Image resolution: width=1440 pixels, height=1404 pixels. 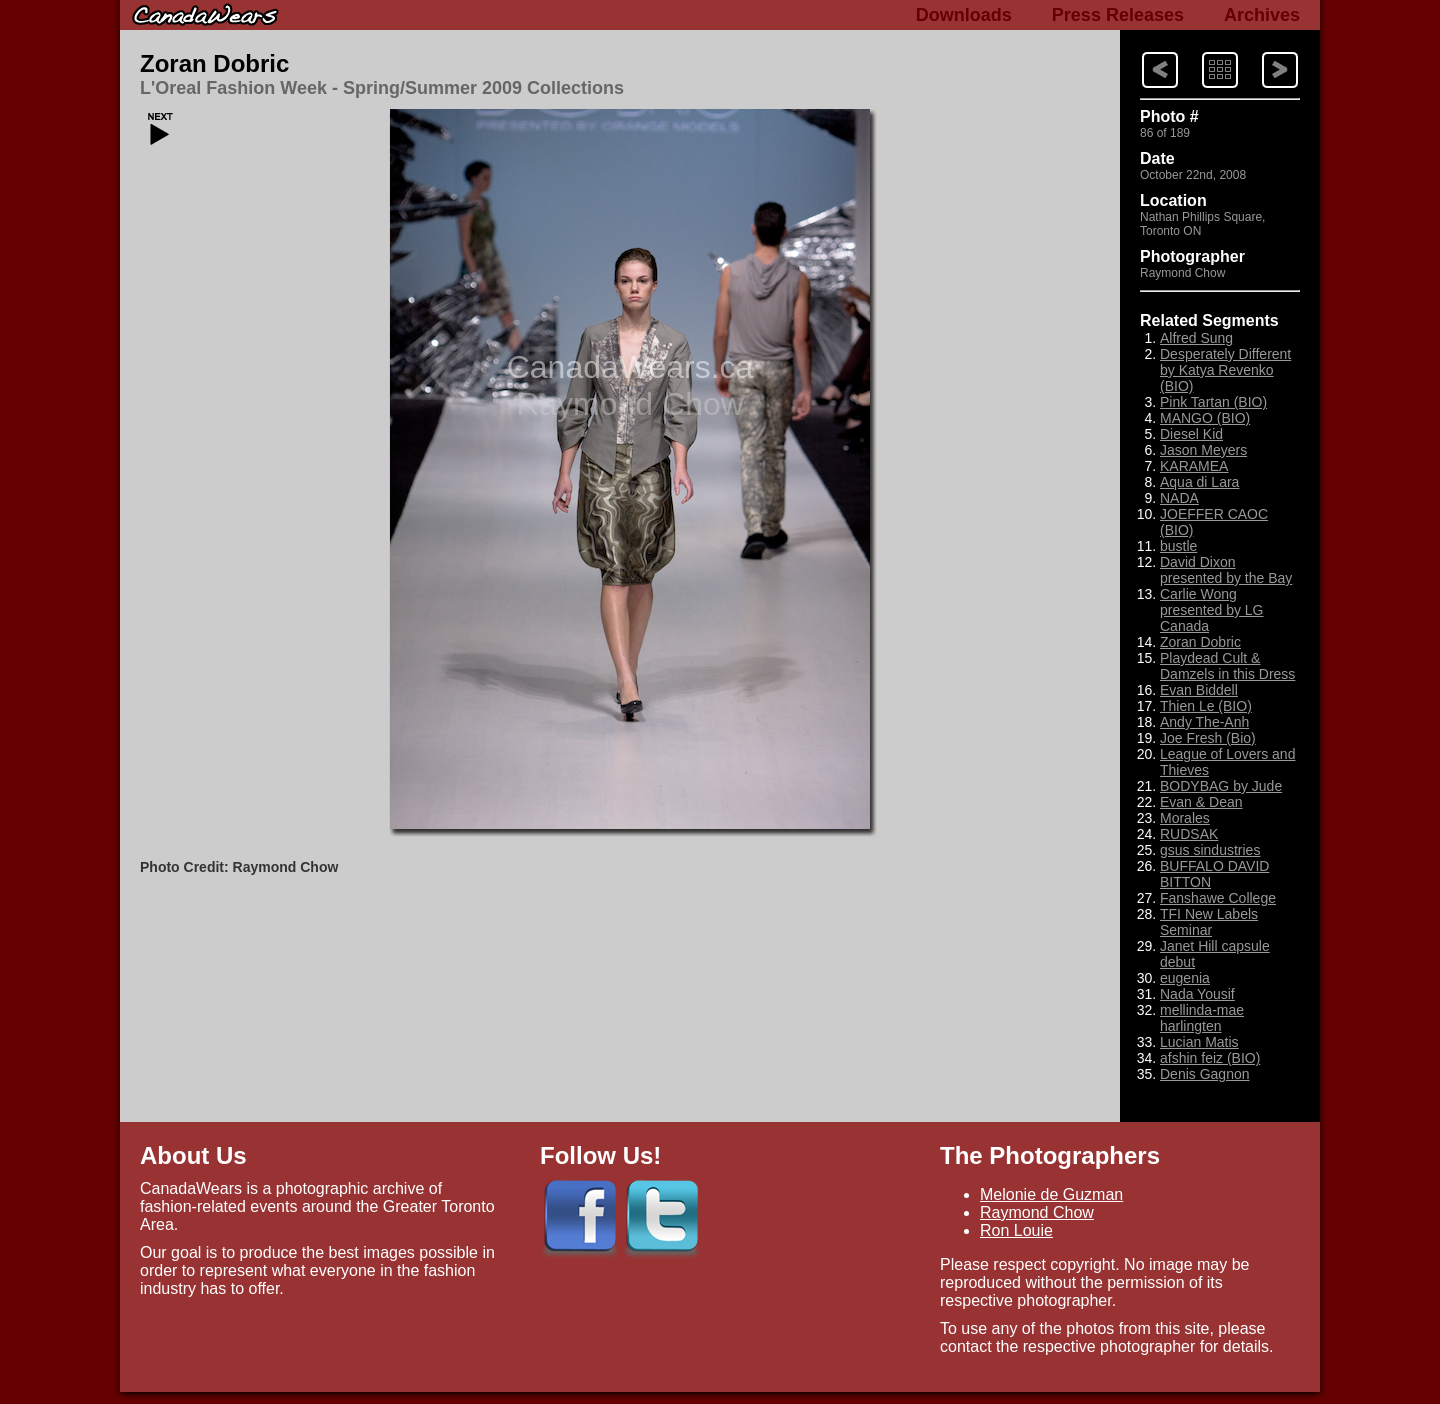 I want to click on Index, so click(x=1201, y=50).